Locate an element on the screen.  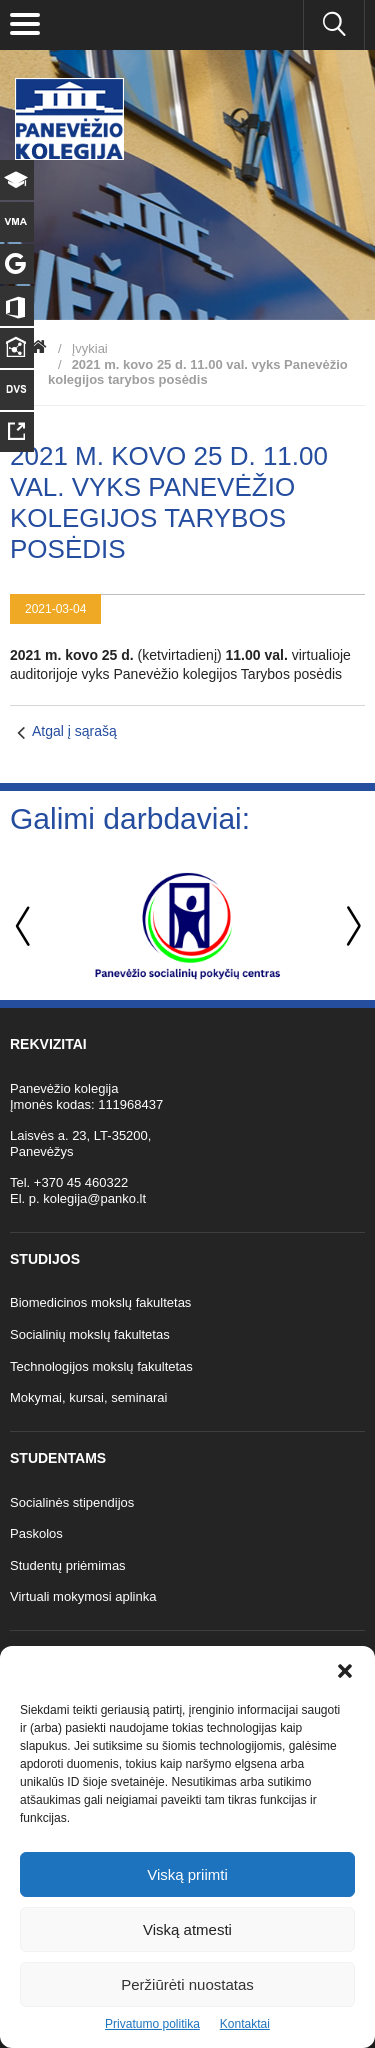
Mokymai, kursai, seminarai is located at coordinates (89, 1397).